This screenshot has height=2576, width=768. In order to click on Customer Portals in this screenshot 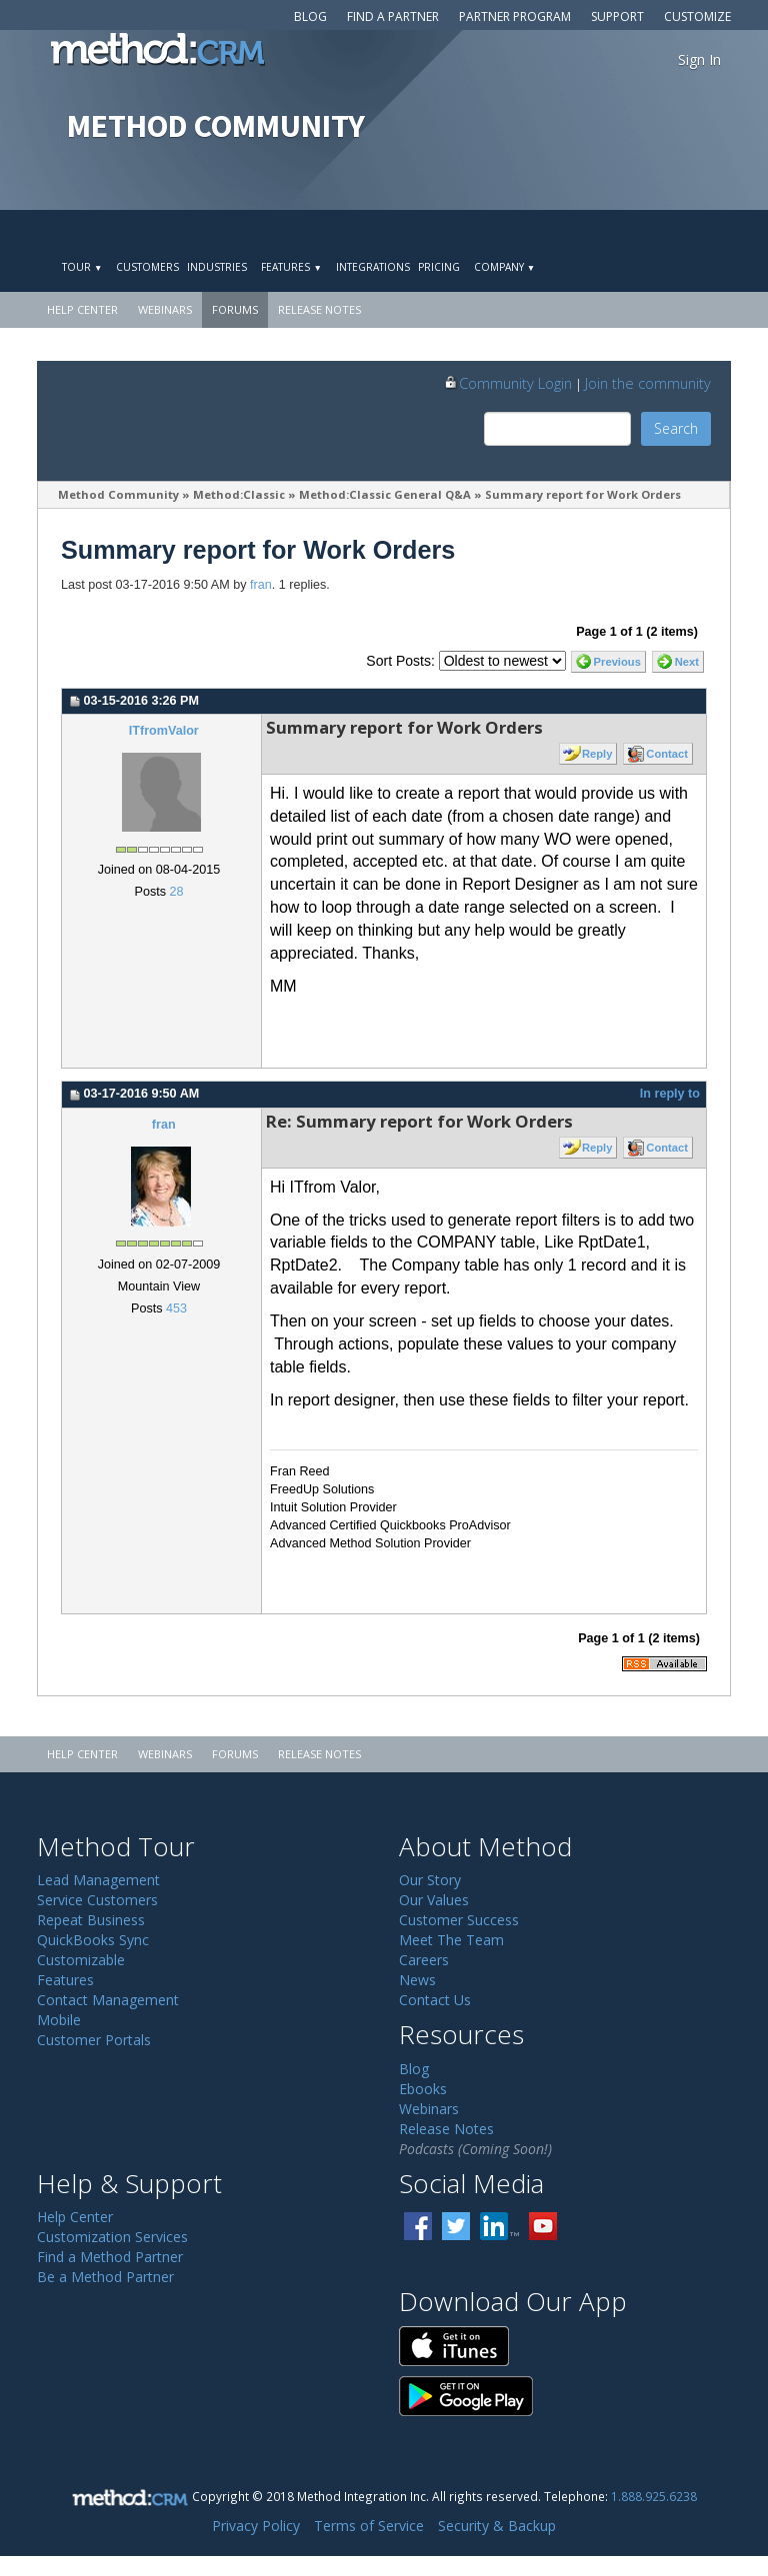, I will do `click(94, 2039)`.